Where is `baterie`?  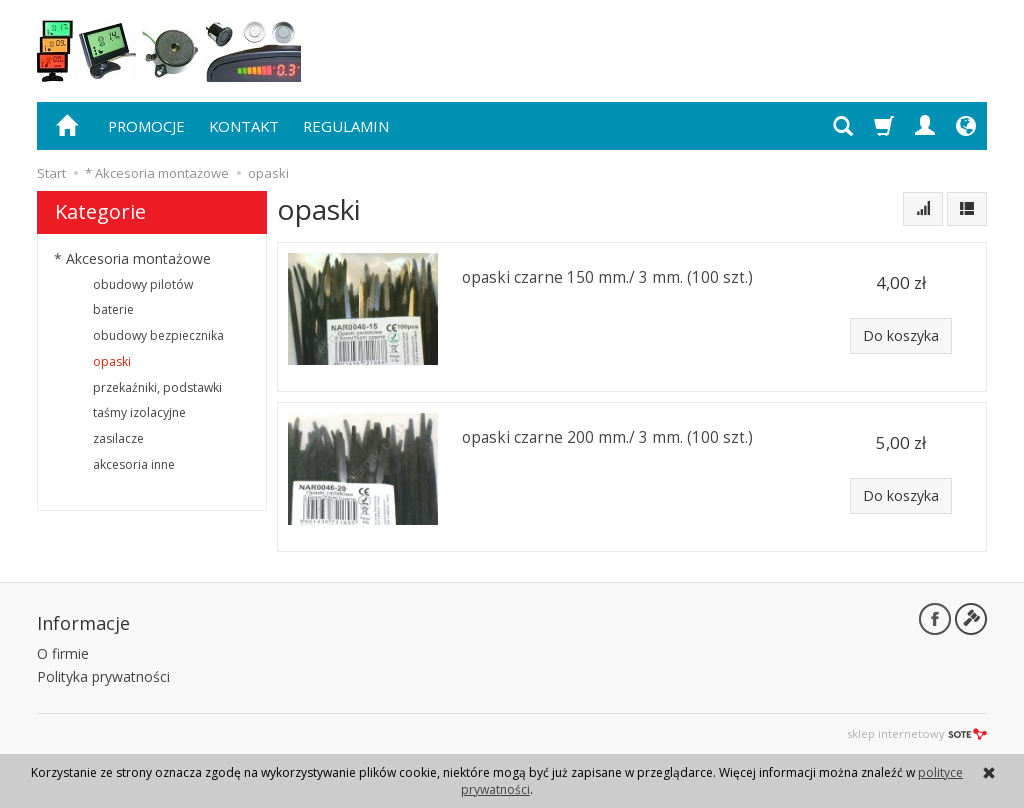 baterie is located at coordinates (113, 309).